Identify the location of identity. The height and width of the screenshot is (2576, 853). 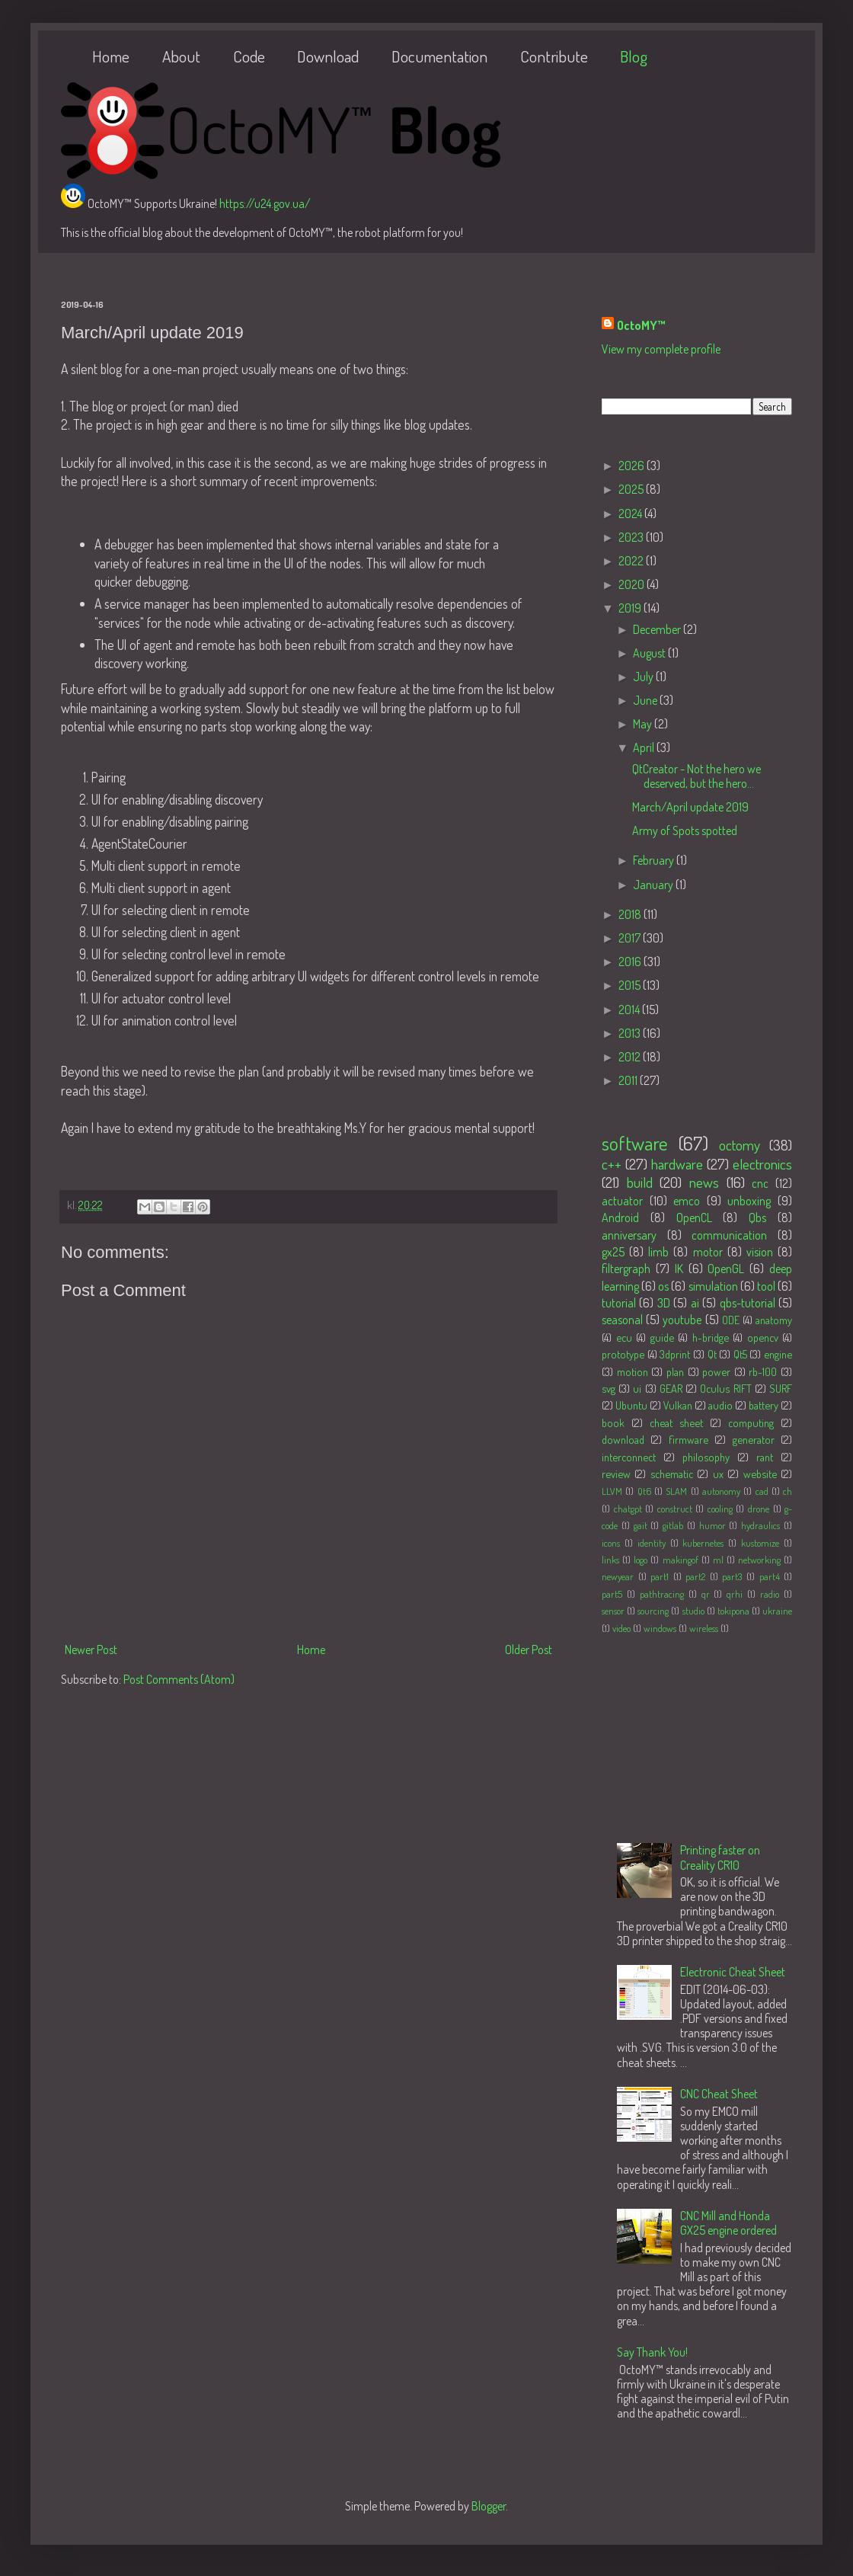
(651, 1543).